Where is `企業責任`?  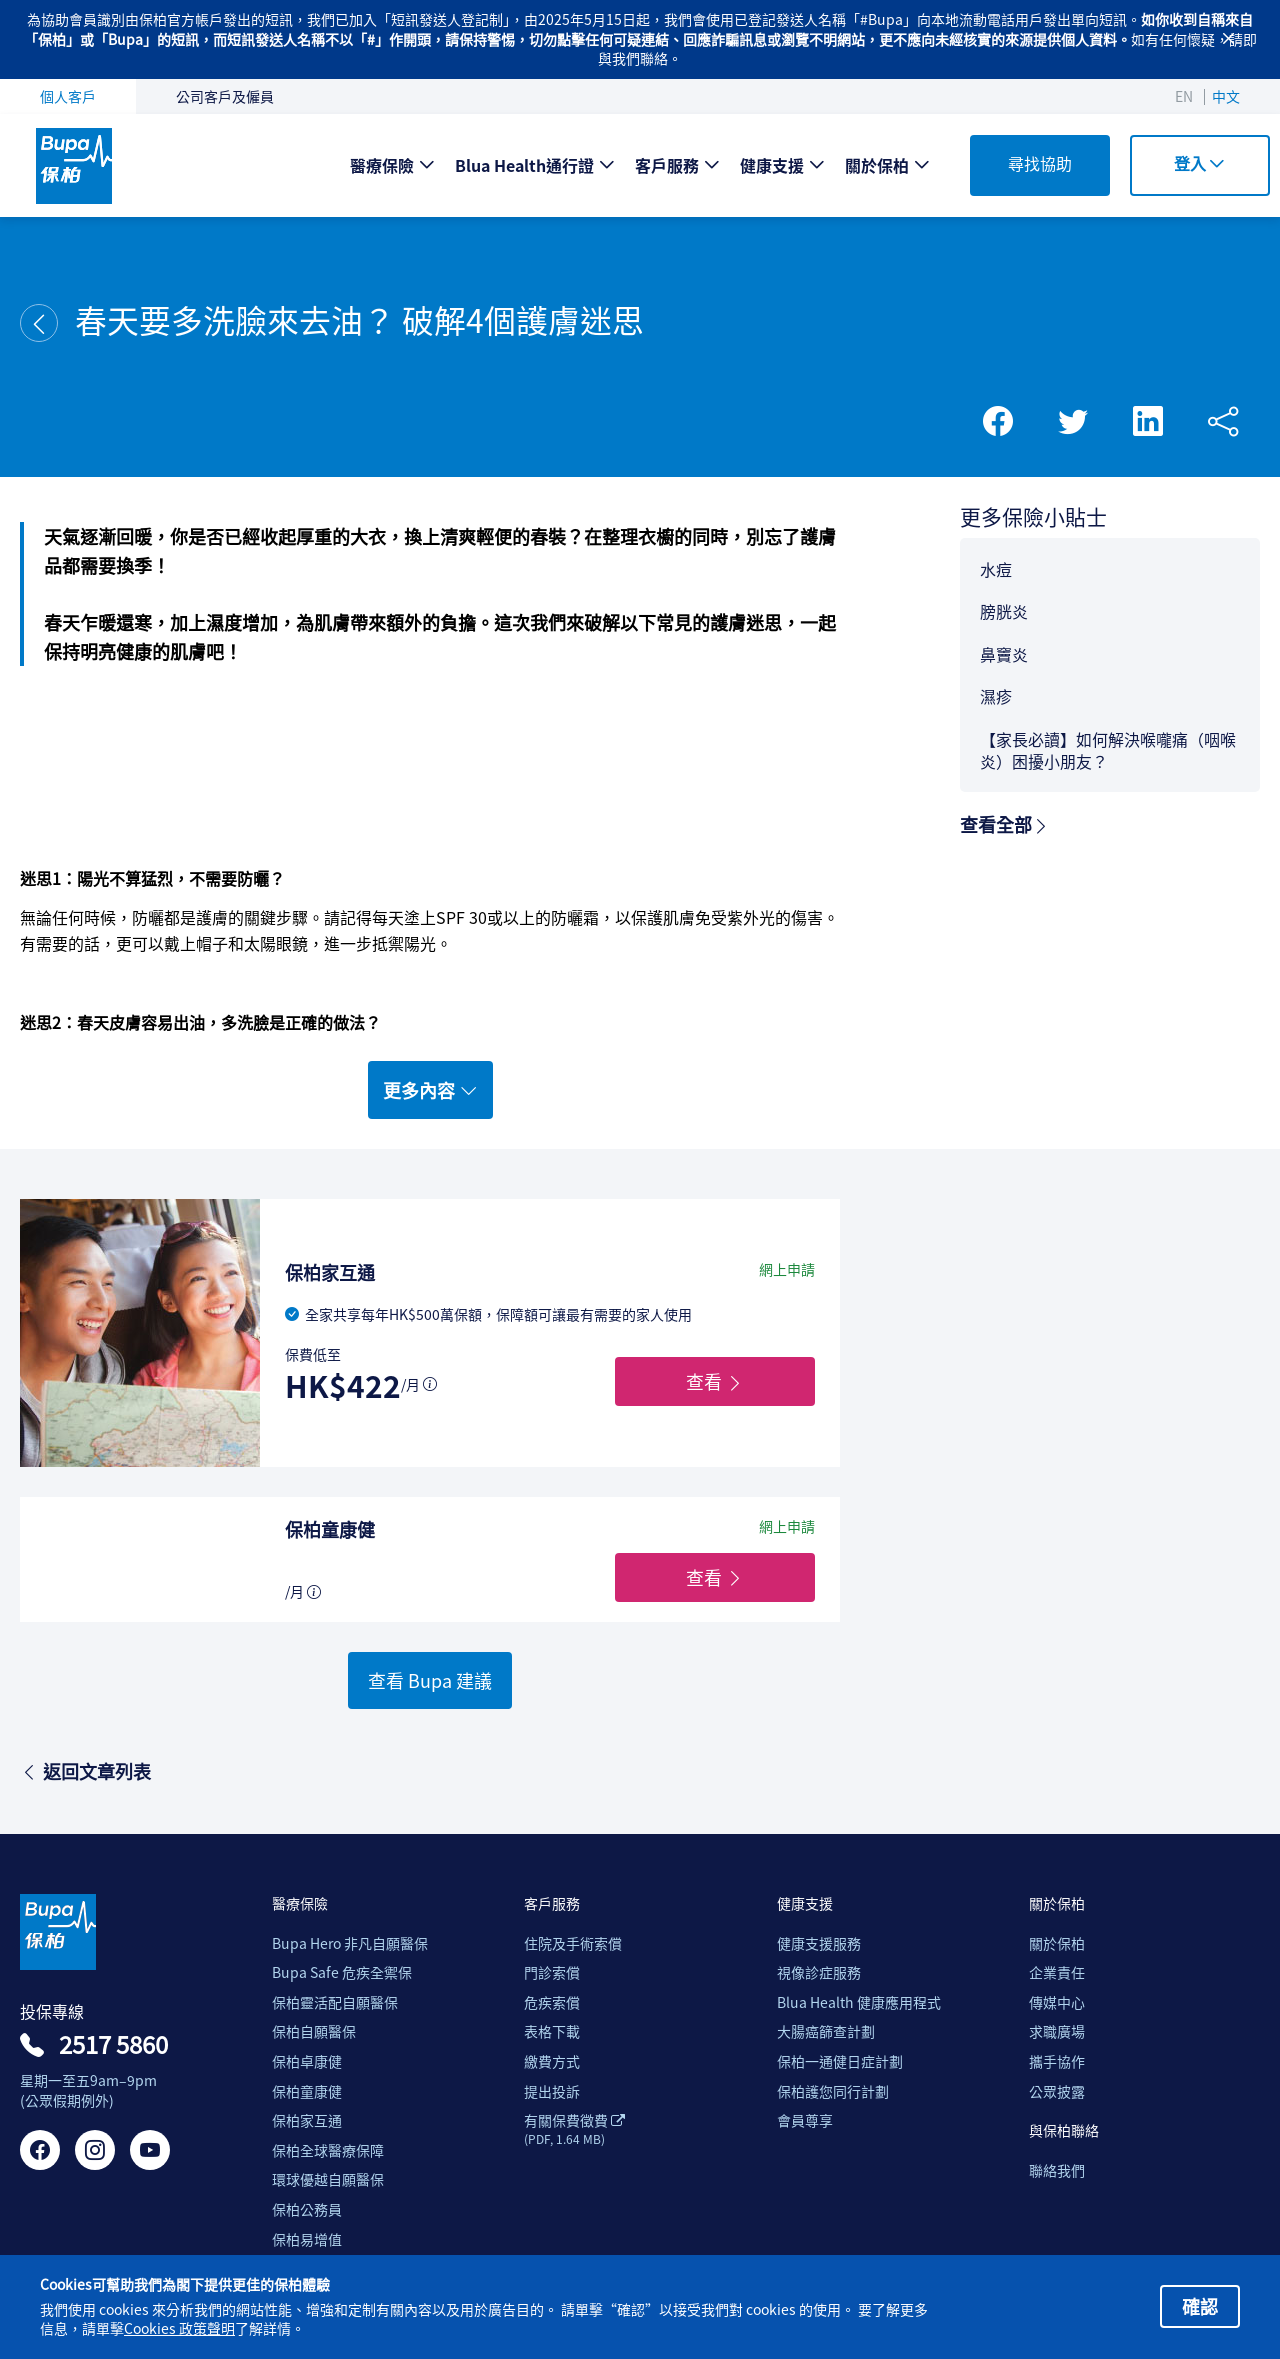
企業責任 is located at coordinates (1057, 1972).